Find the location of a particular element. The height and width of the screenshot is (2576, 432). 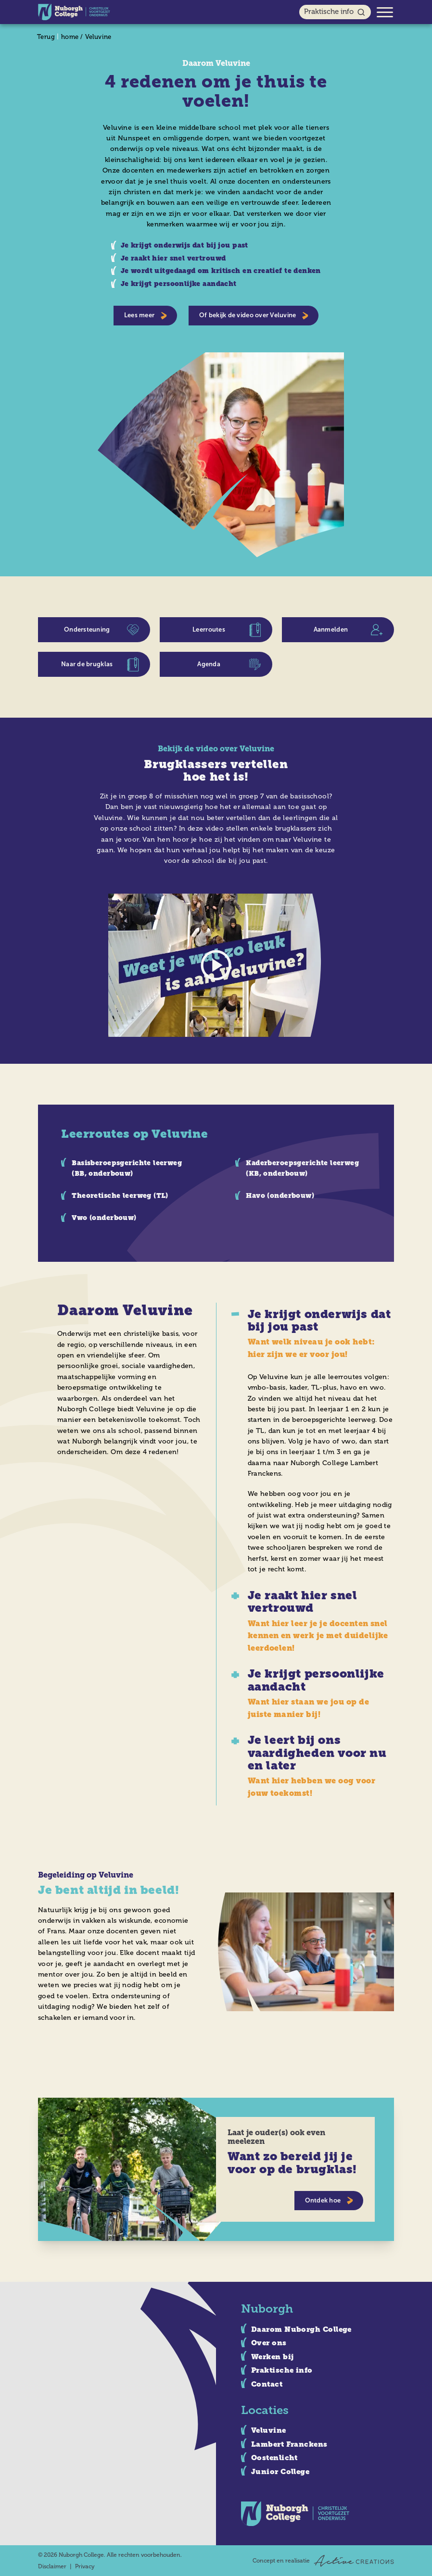

Contact is located at coordinates (266, 2384).